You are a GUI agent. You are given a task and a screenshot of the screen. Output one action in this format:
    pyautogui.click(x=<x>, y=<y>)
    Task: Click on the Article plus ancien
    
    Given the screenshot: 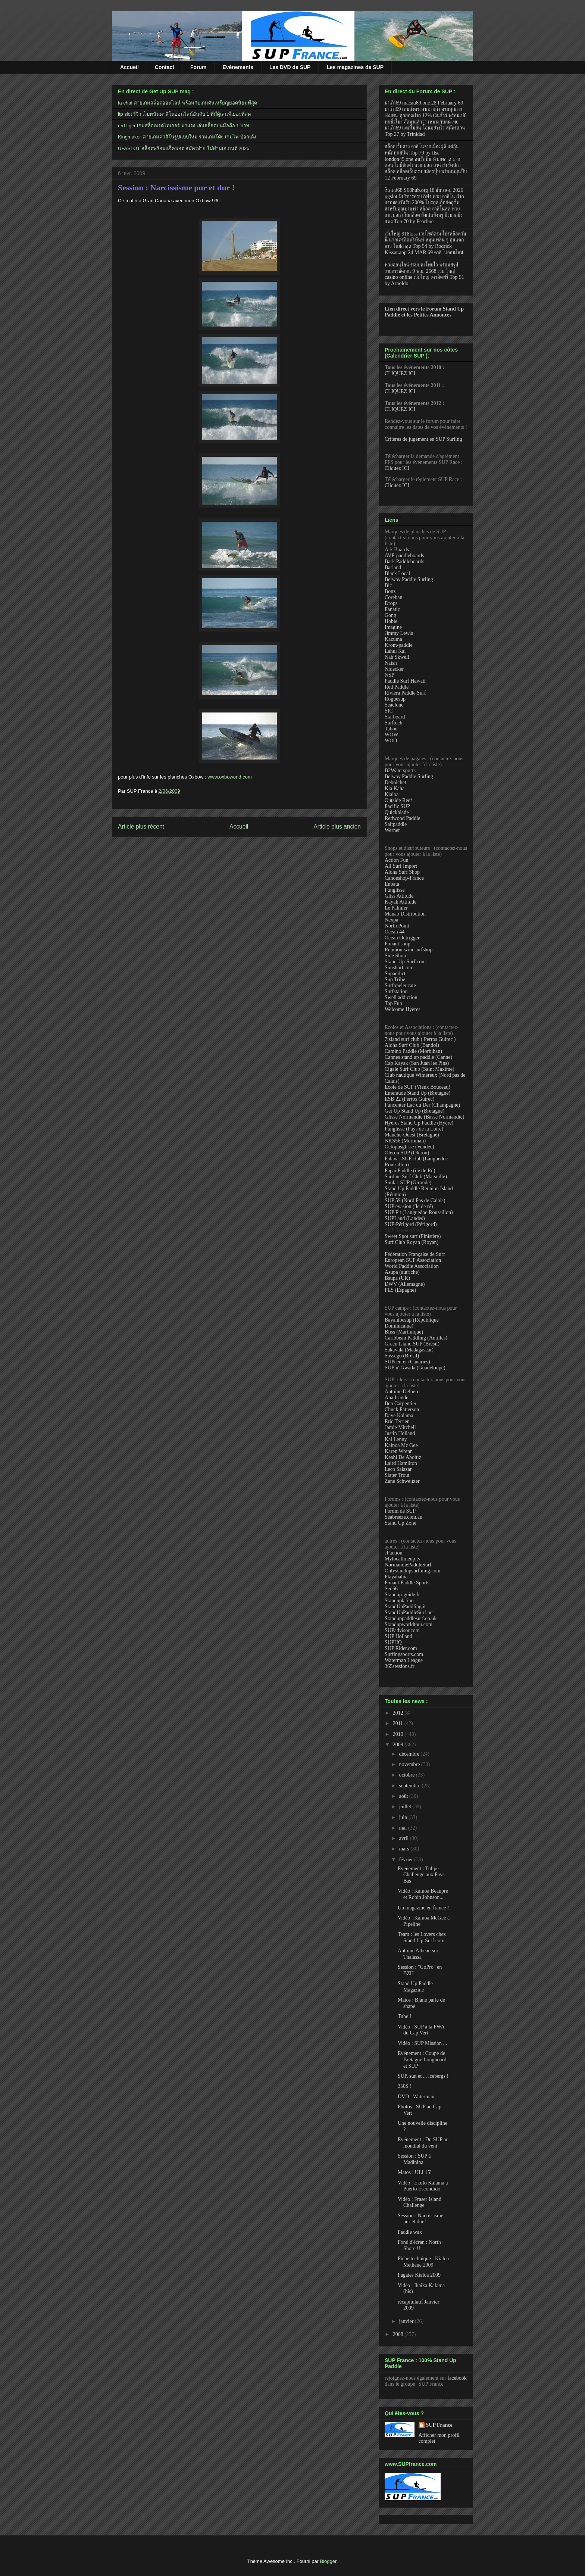 What is the action you would take?
    pyautogui.click(x=337, y=826)
    